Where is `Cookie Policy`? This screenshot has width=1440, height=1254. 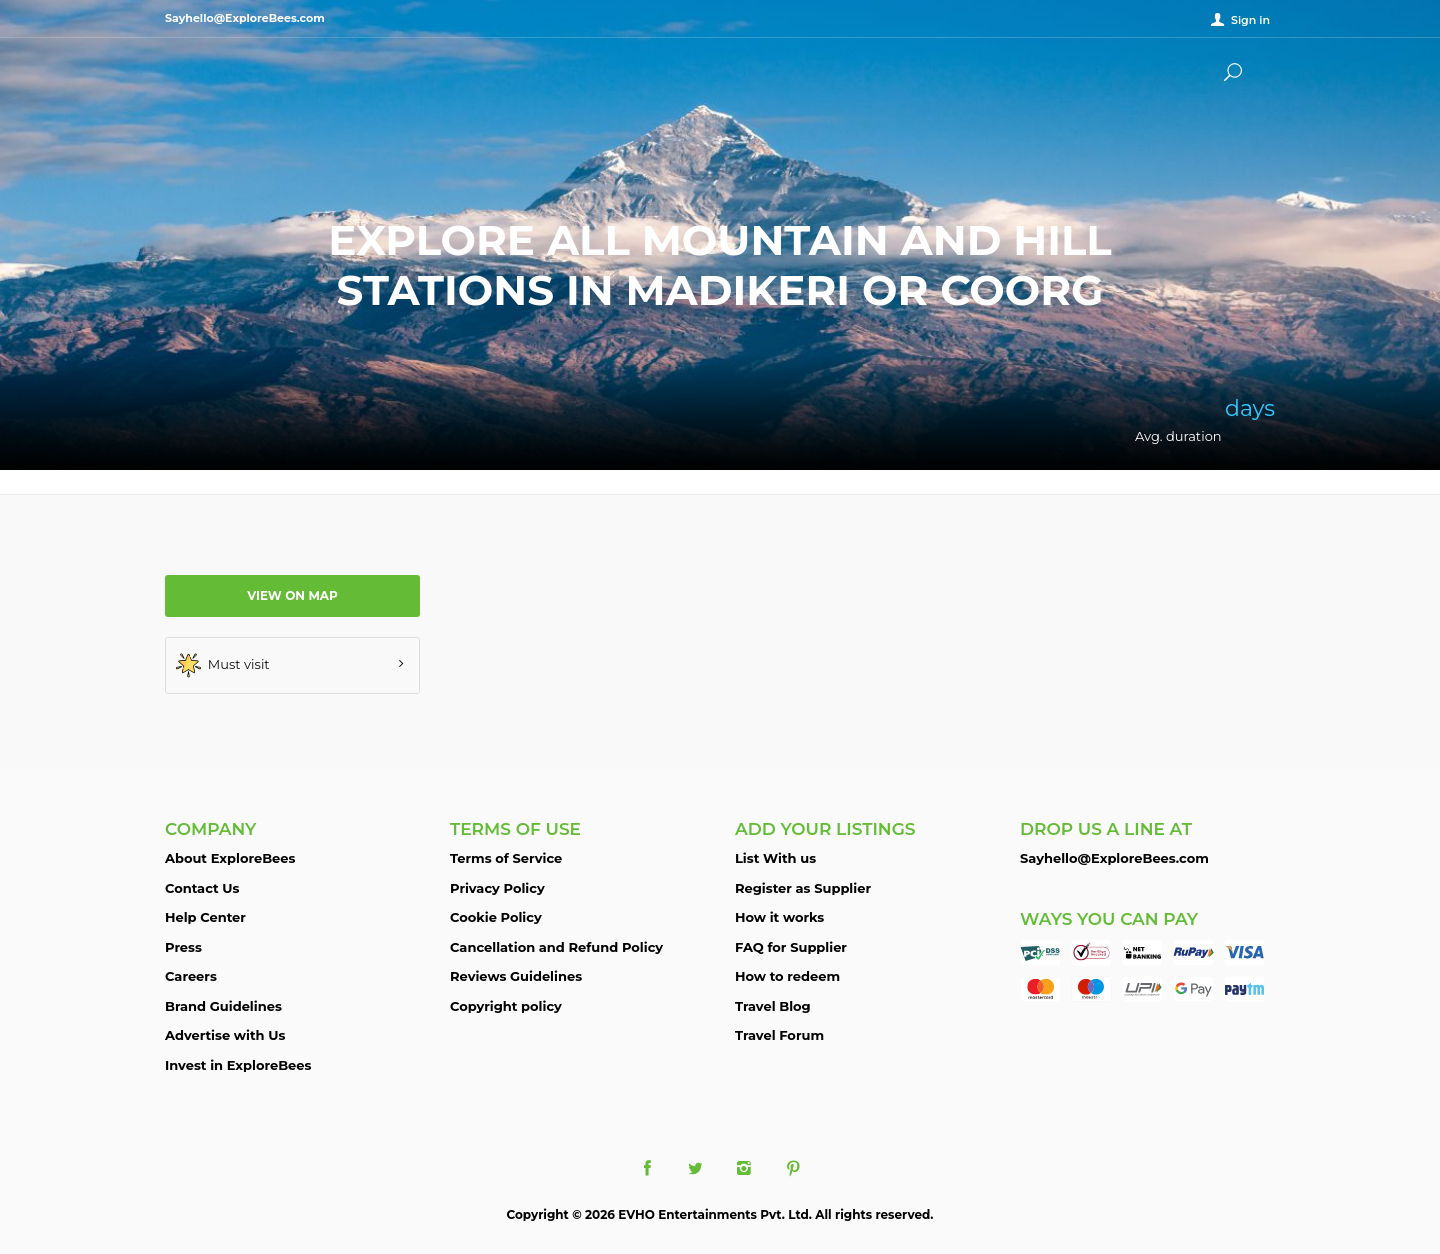
Cookie Policy is located at coordinates (496, 917).